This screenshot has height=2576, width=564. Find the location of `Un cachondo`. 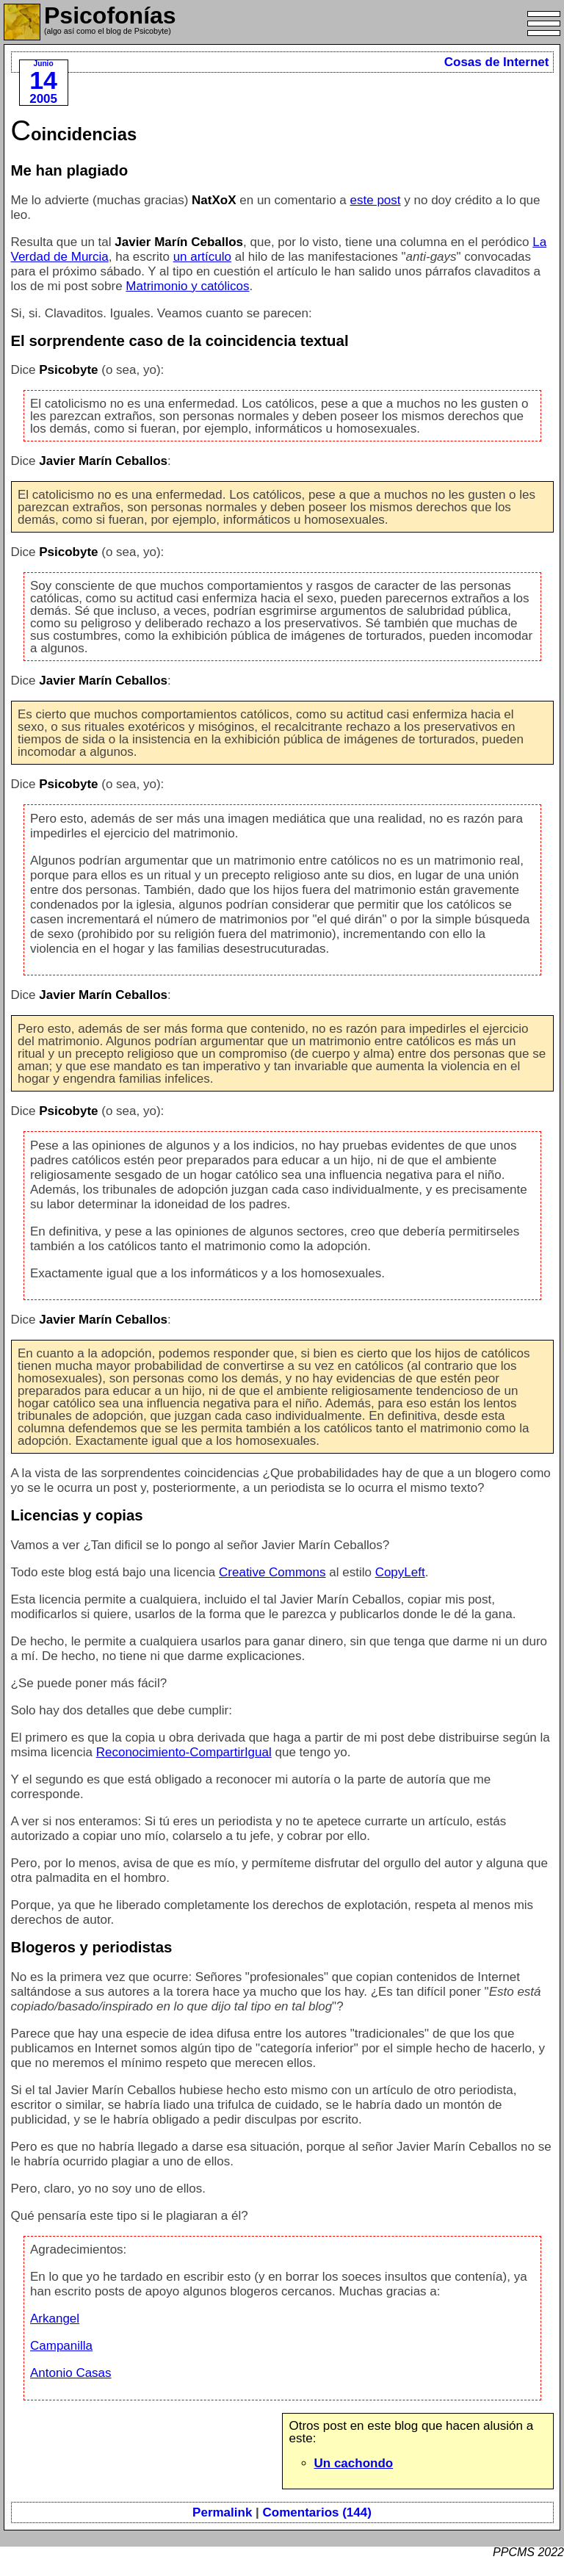

Un cachondo is located at coordinates (354, 2463).